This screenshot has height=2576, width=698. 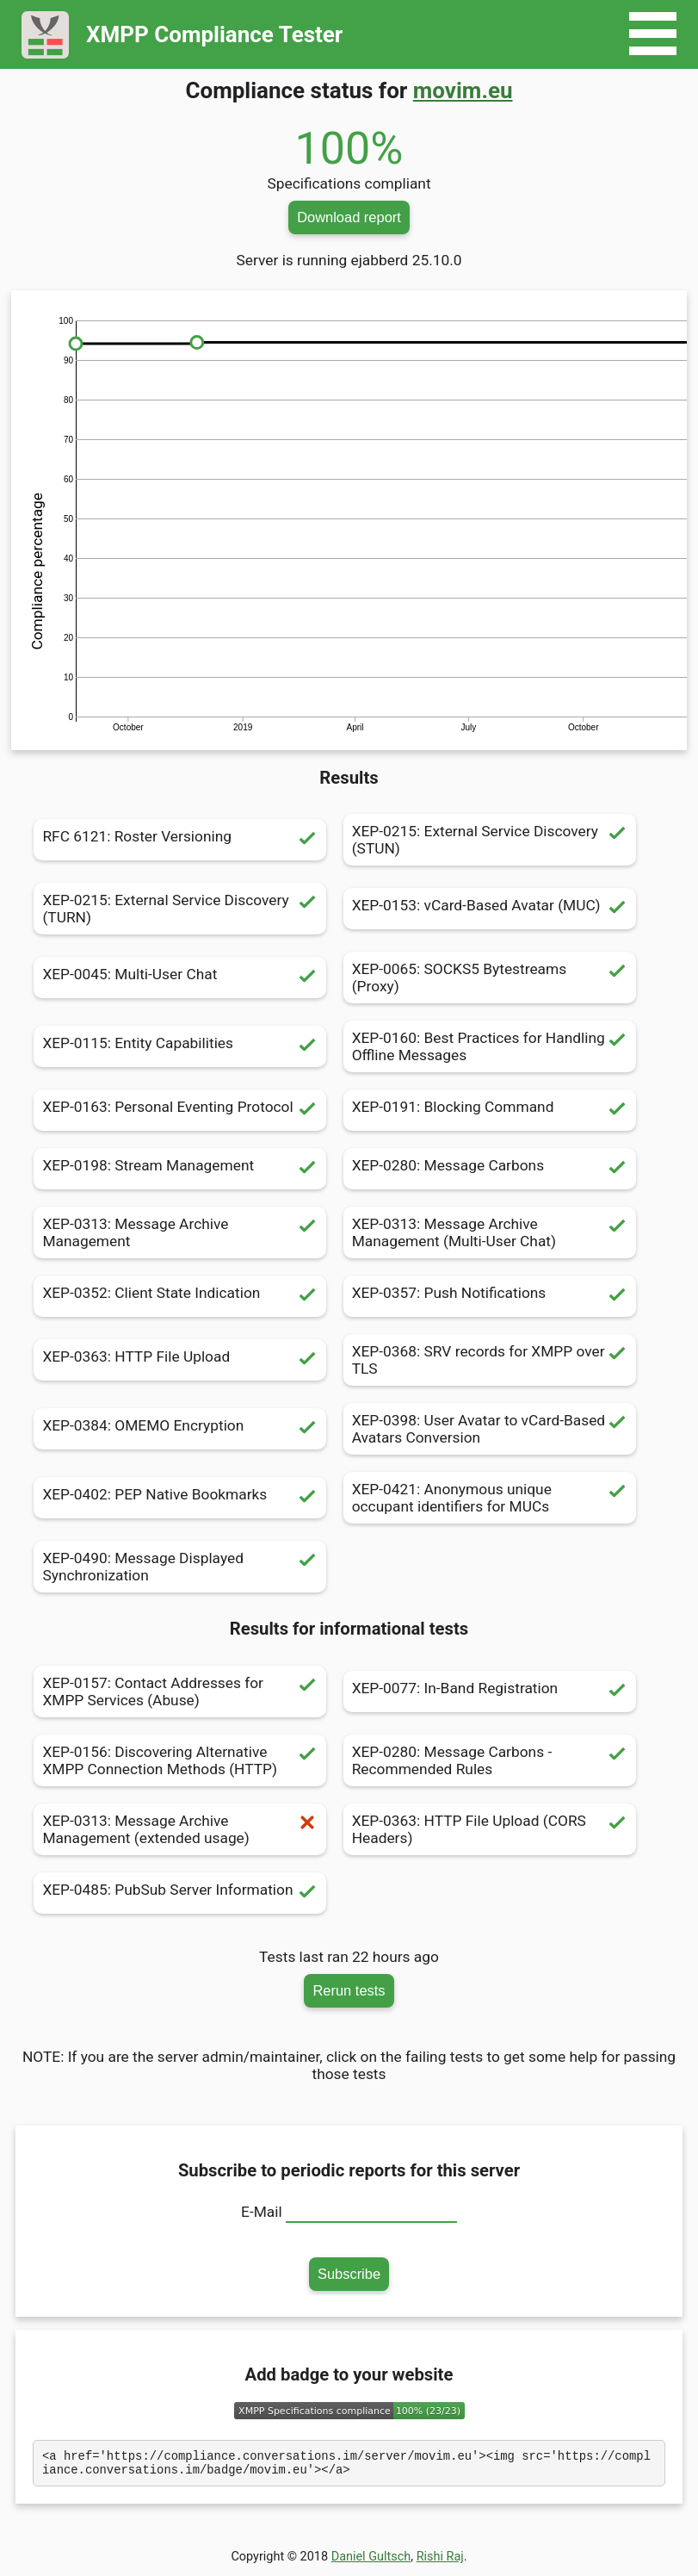 What do you see at coordinates (489, 839) in the screenshot?
I see `XEP-0215: External Service Discovery (STUN)` at bounding box center [489, 839].